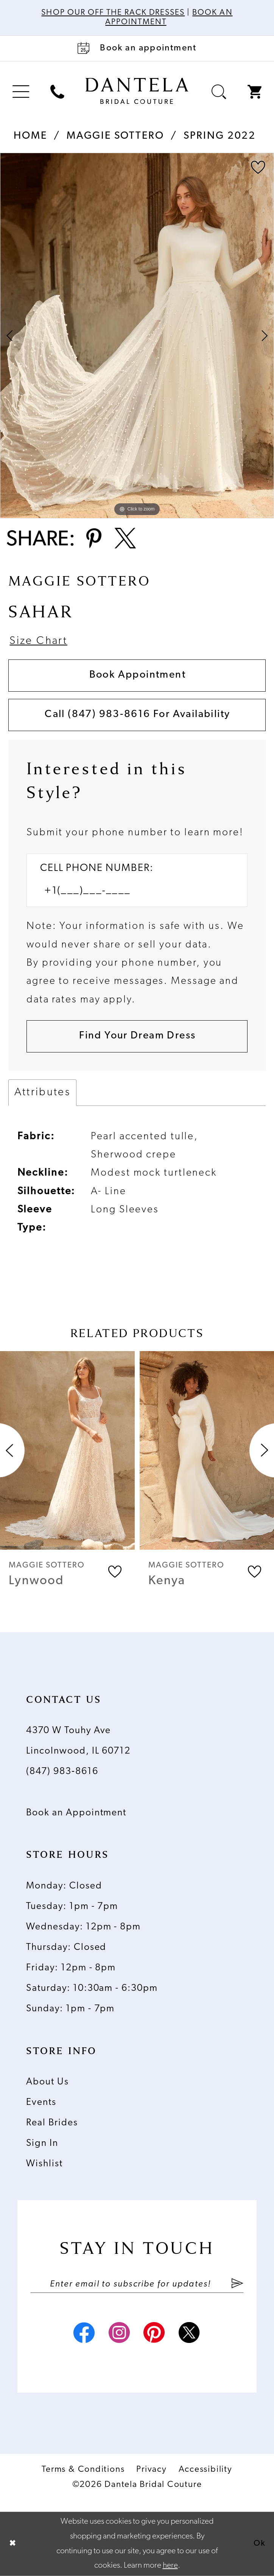 The width and height of the screenshot is (274, 2576). What do you see at coordinates (78, 1741) in the screenshot?
I see `4370 W Touhy Ave Lincolnwood, IL 60712 [Opens in new tab]` at bounding box center [78, 1741].